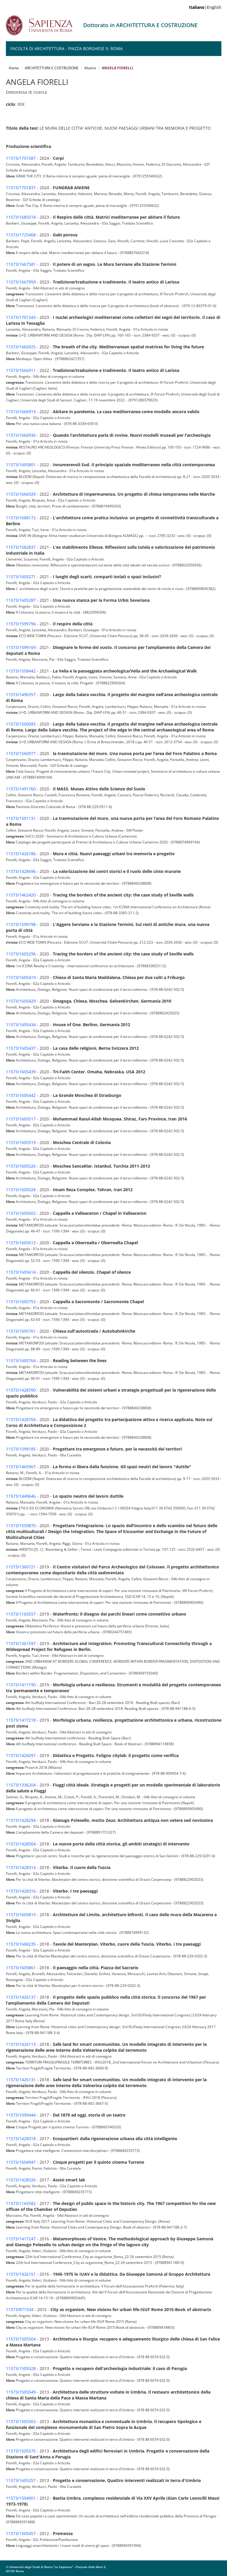 The image size is (227, 2576). What do you see at coordinates (21, 347) in the screenshot?
I see `11573/1666925` at bounding box center [21, 347].